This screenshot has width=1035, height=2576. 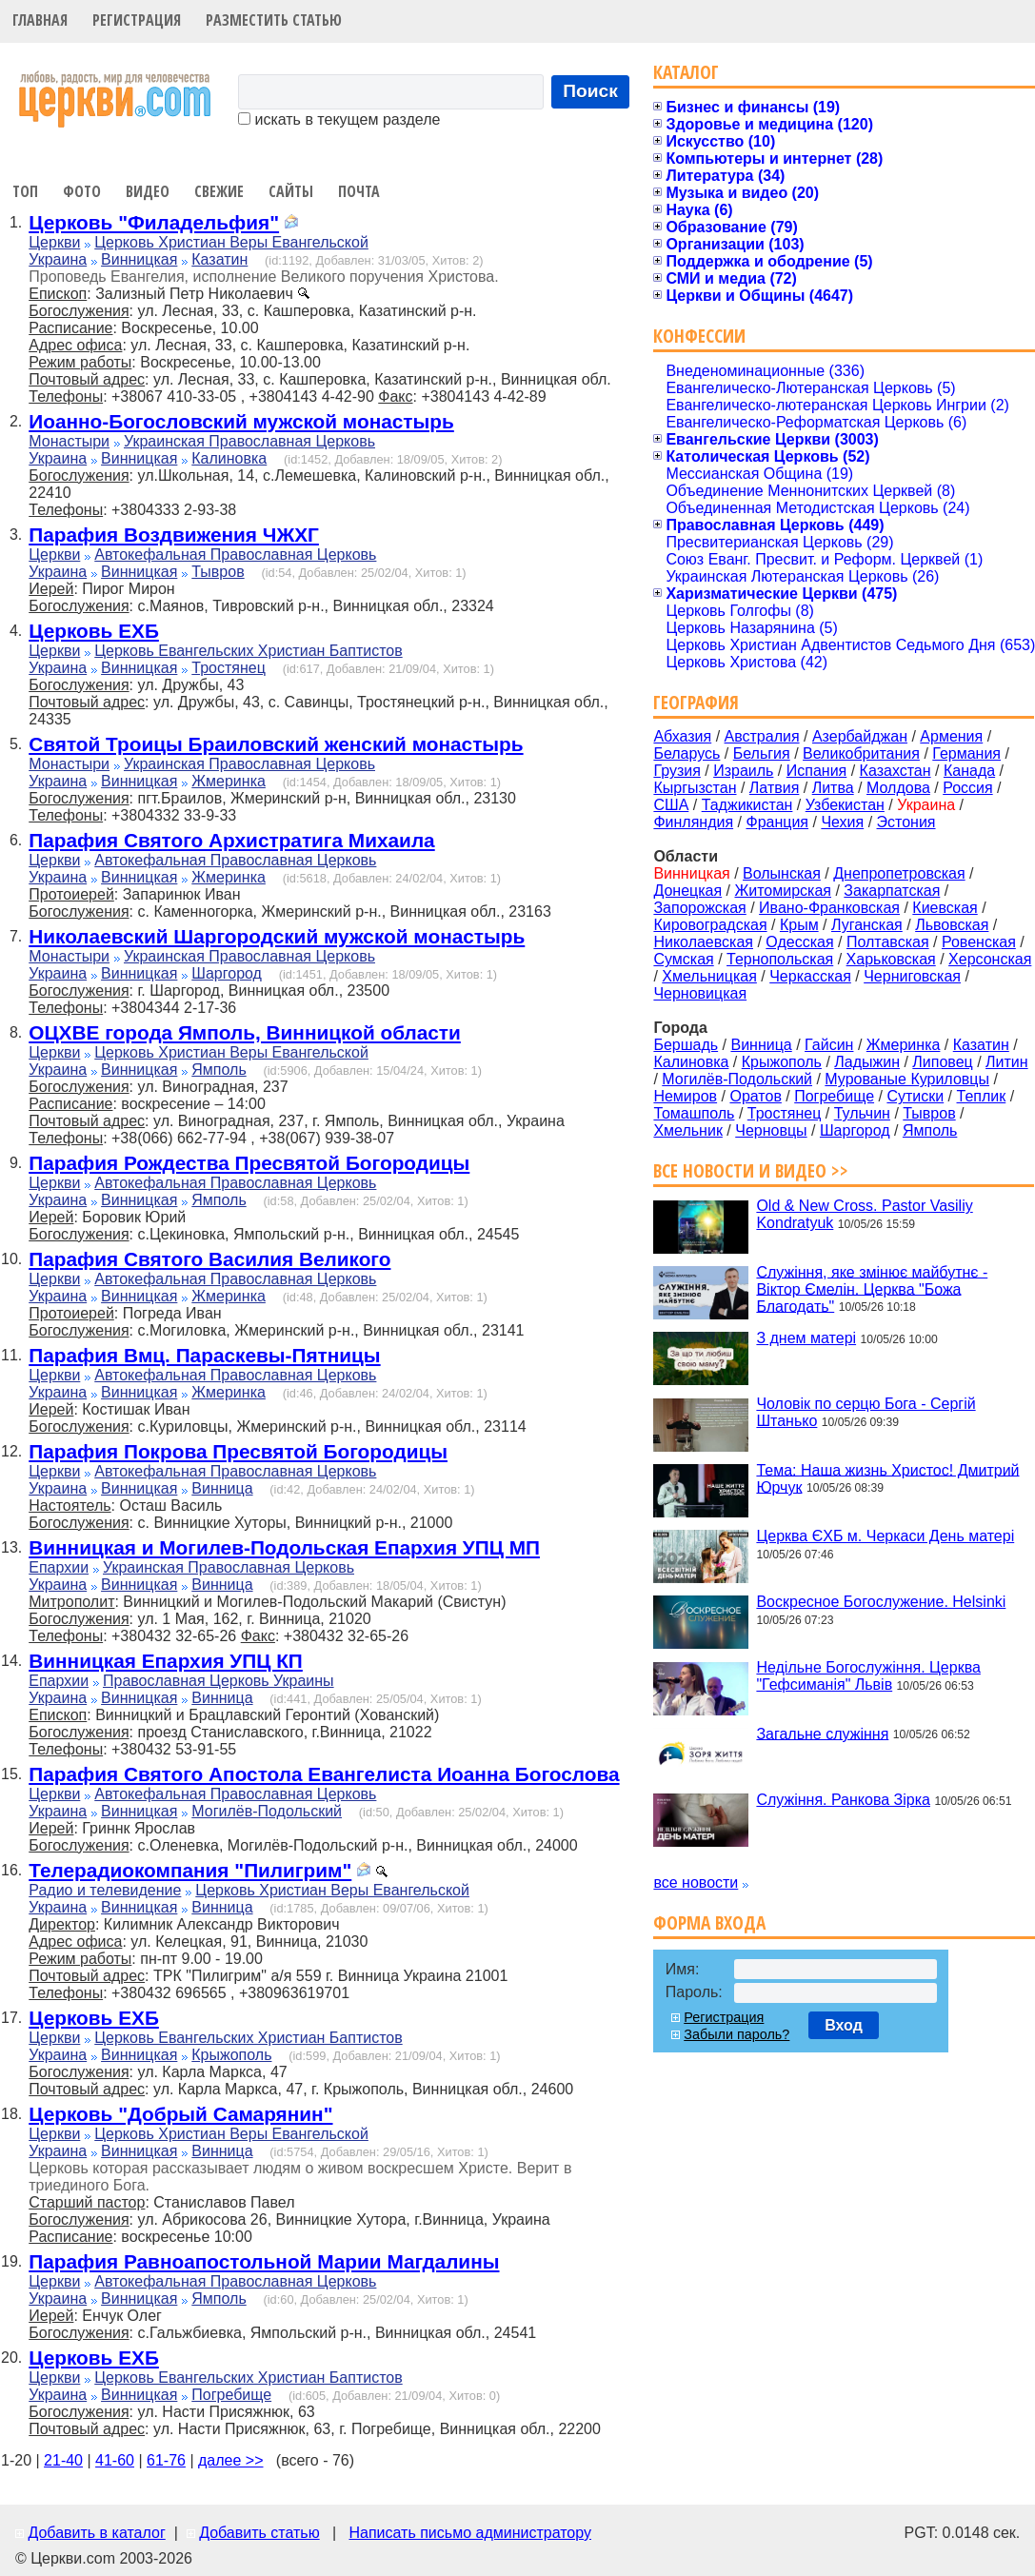 What do you see at coordinates (685, 1045) in the screenshot?
I see `Бершадь` at bounding box center [685, 1045].